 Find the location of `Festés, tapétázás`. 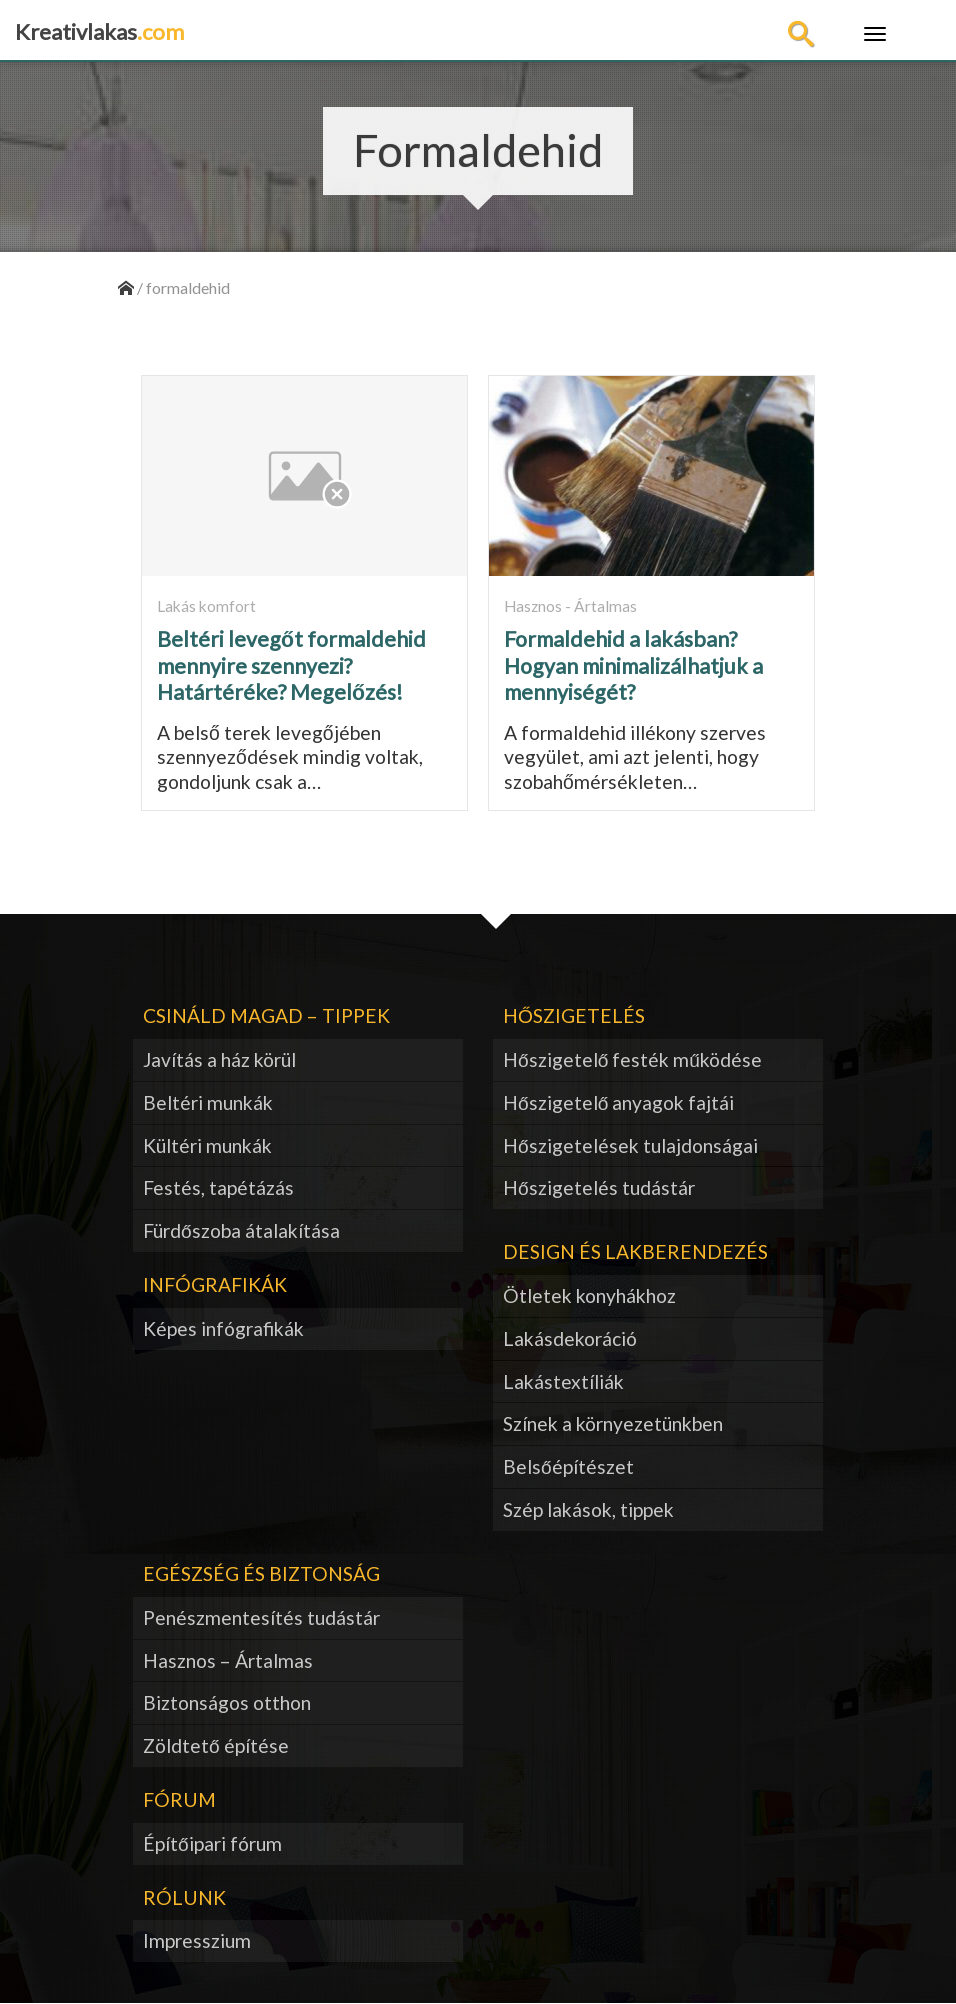

Festés, tapétázás is located at coordinates (218, 1187).